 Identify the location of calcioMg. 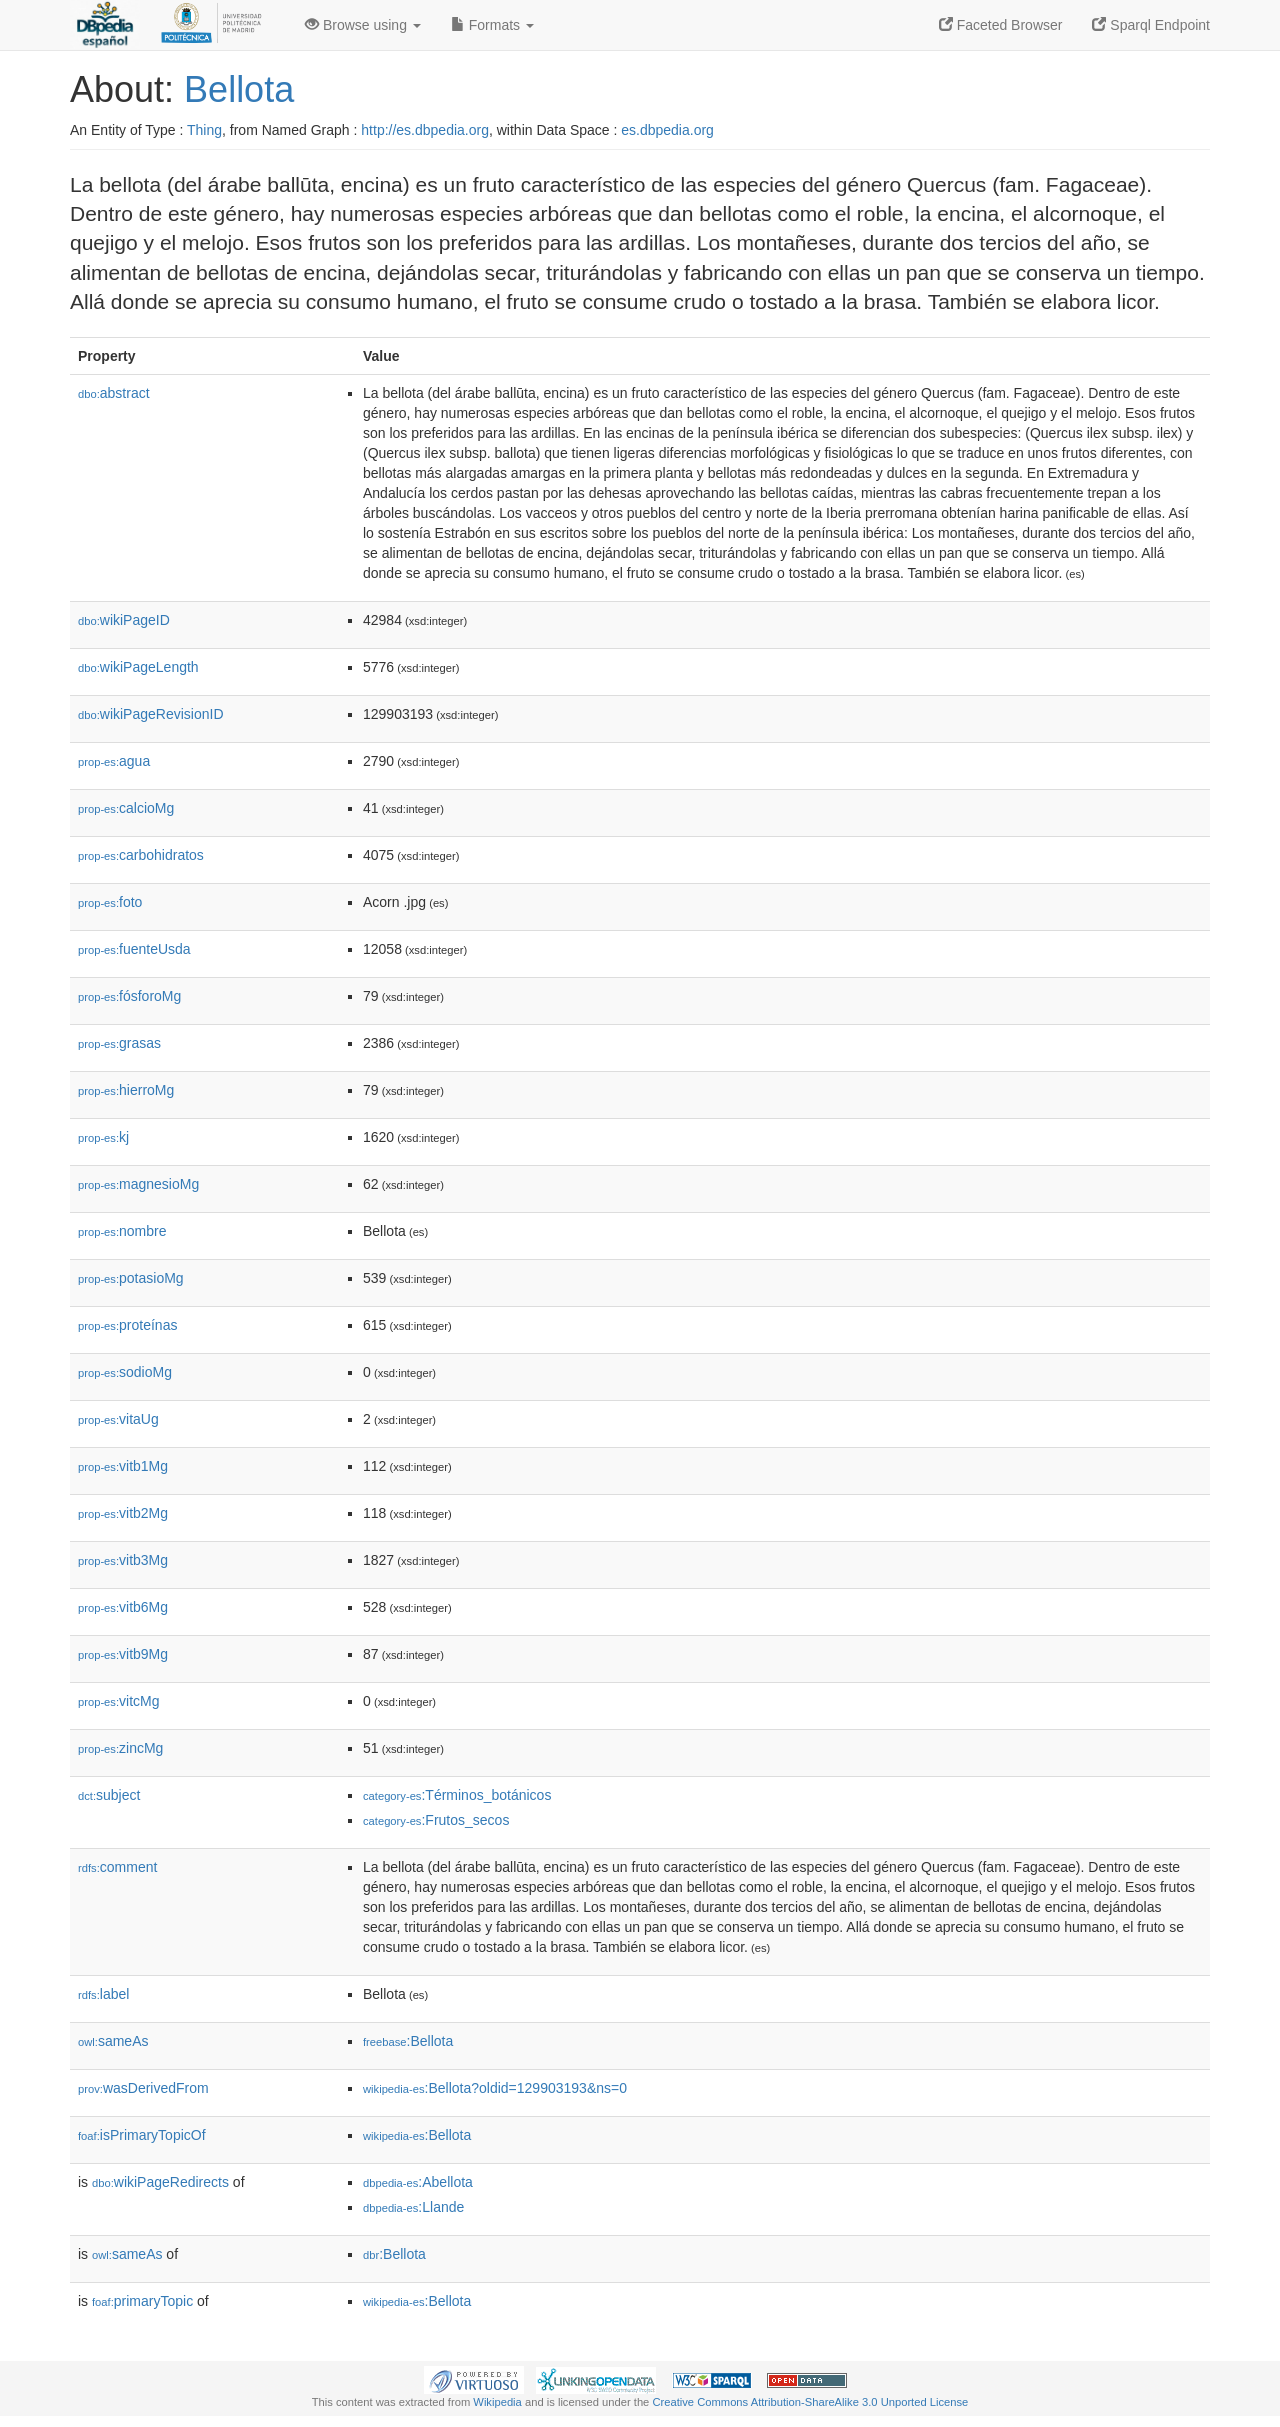
(126, 808).